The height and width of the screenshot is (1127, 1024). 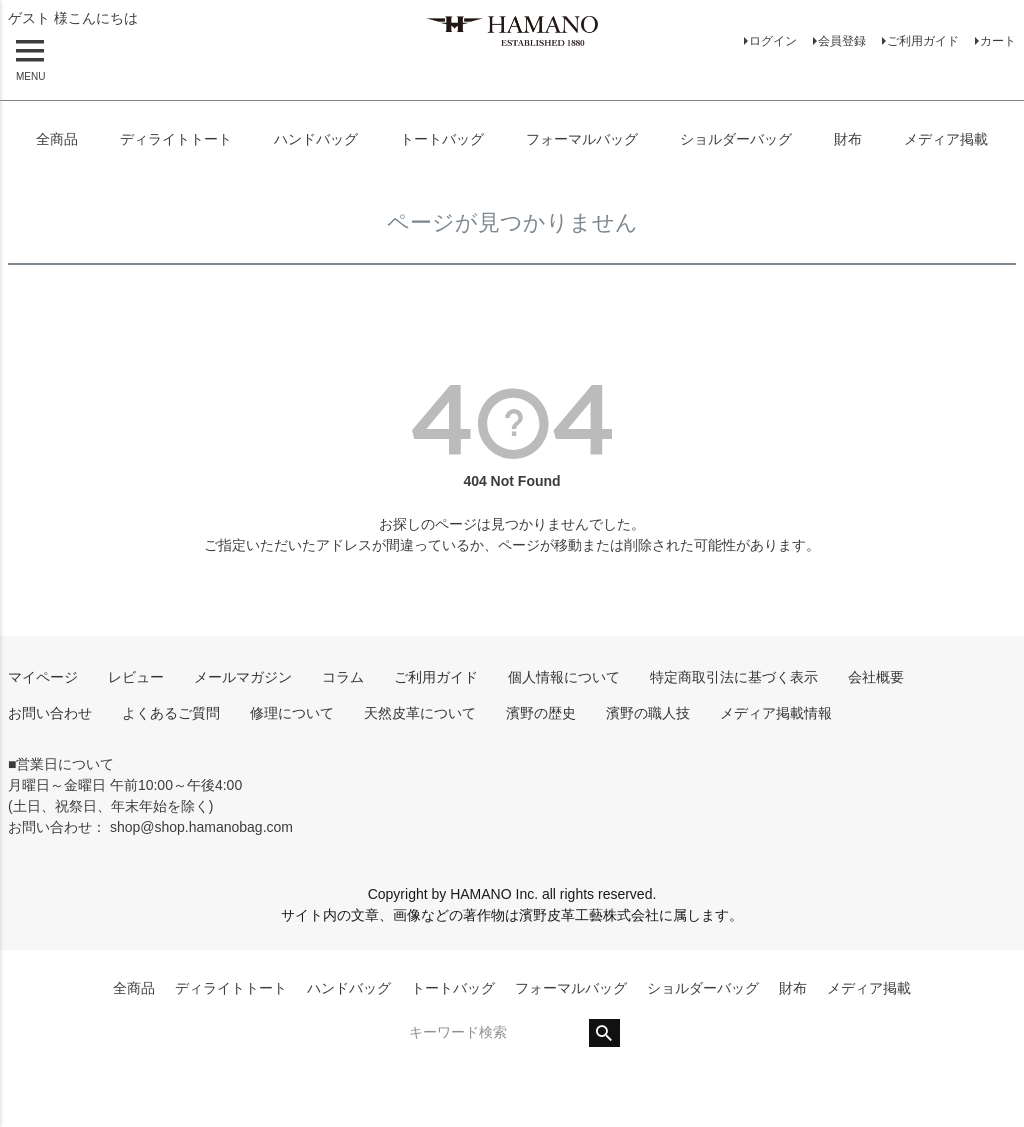 What do you see at coordinates (604, 1033) in the screenshot?
I see `検索` at bounding box center [604, 1033].